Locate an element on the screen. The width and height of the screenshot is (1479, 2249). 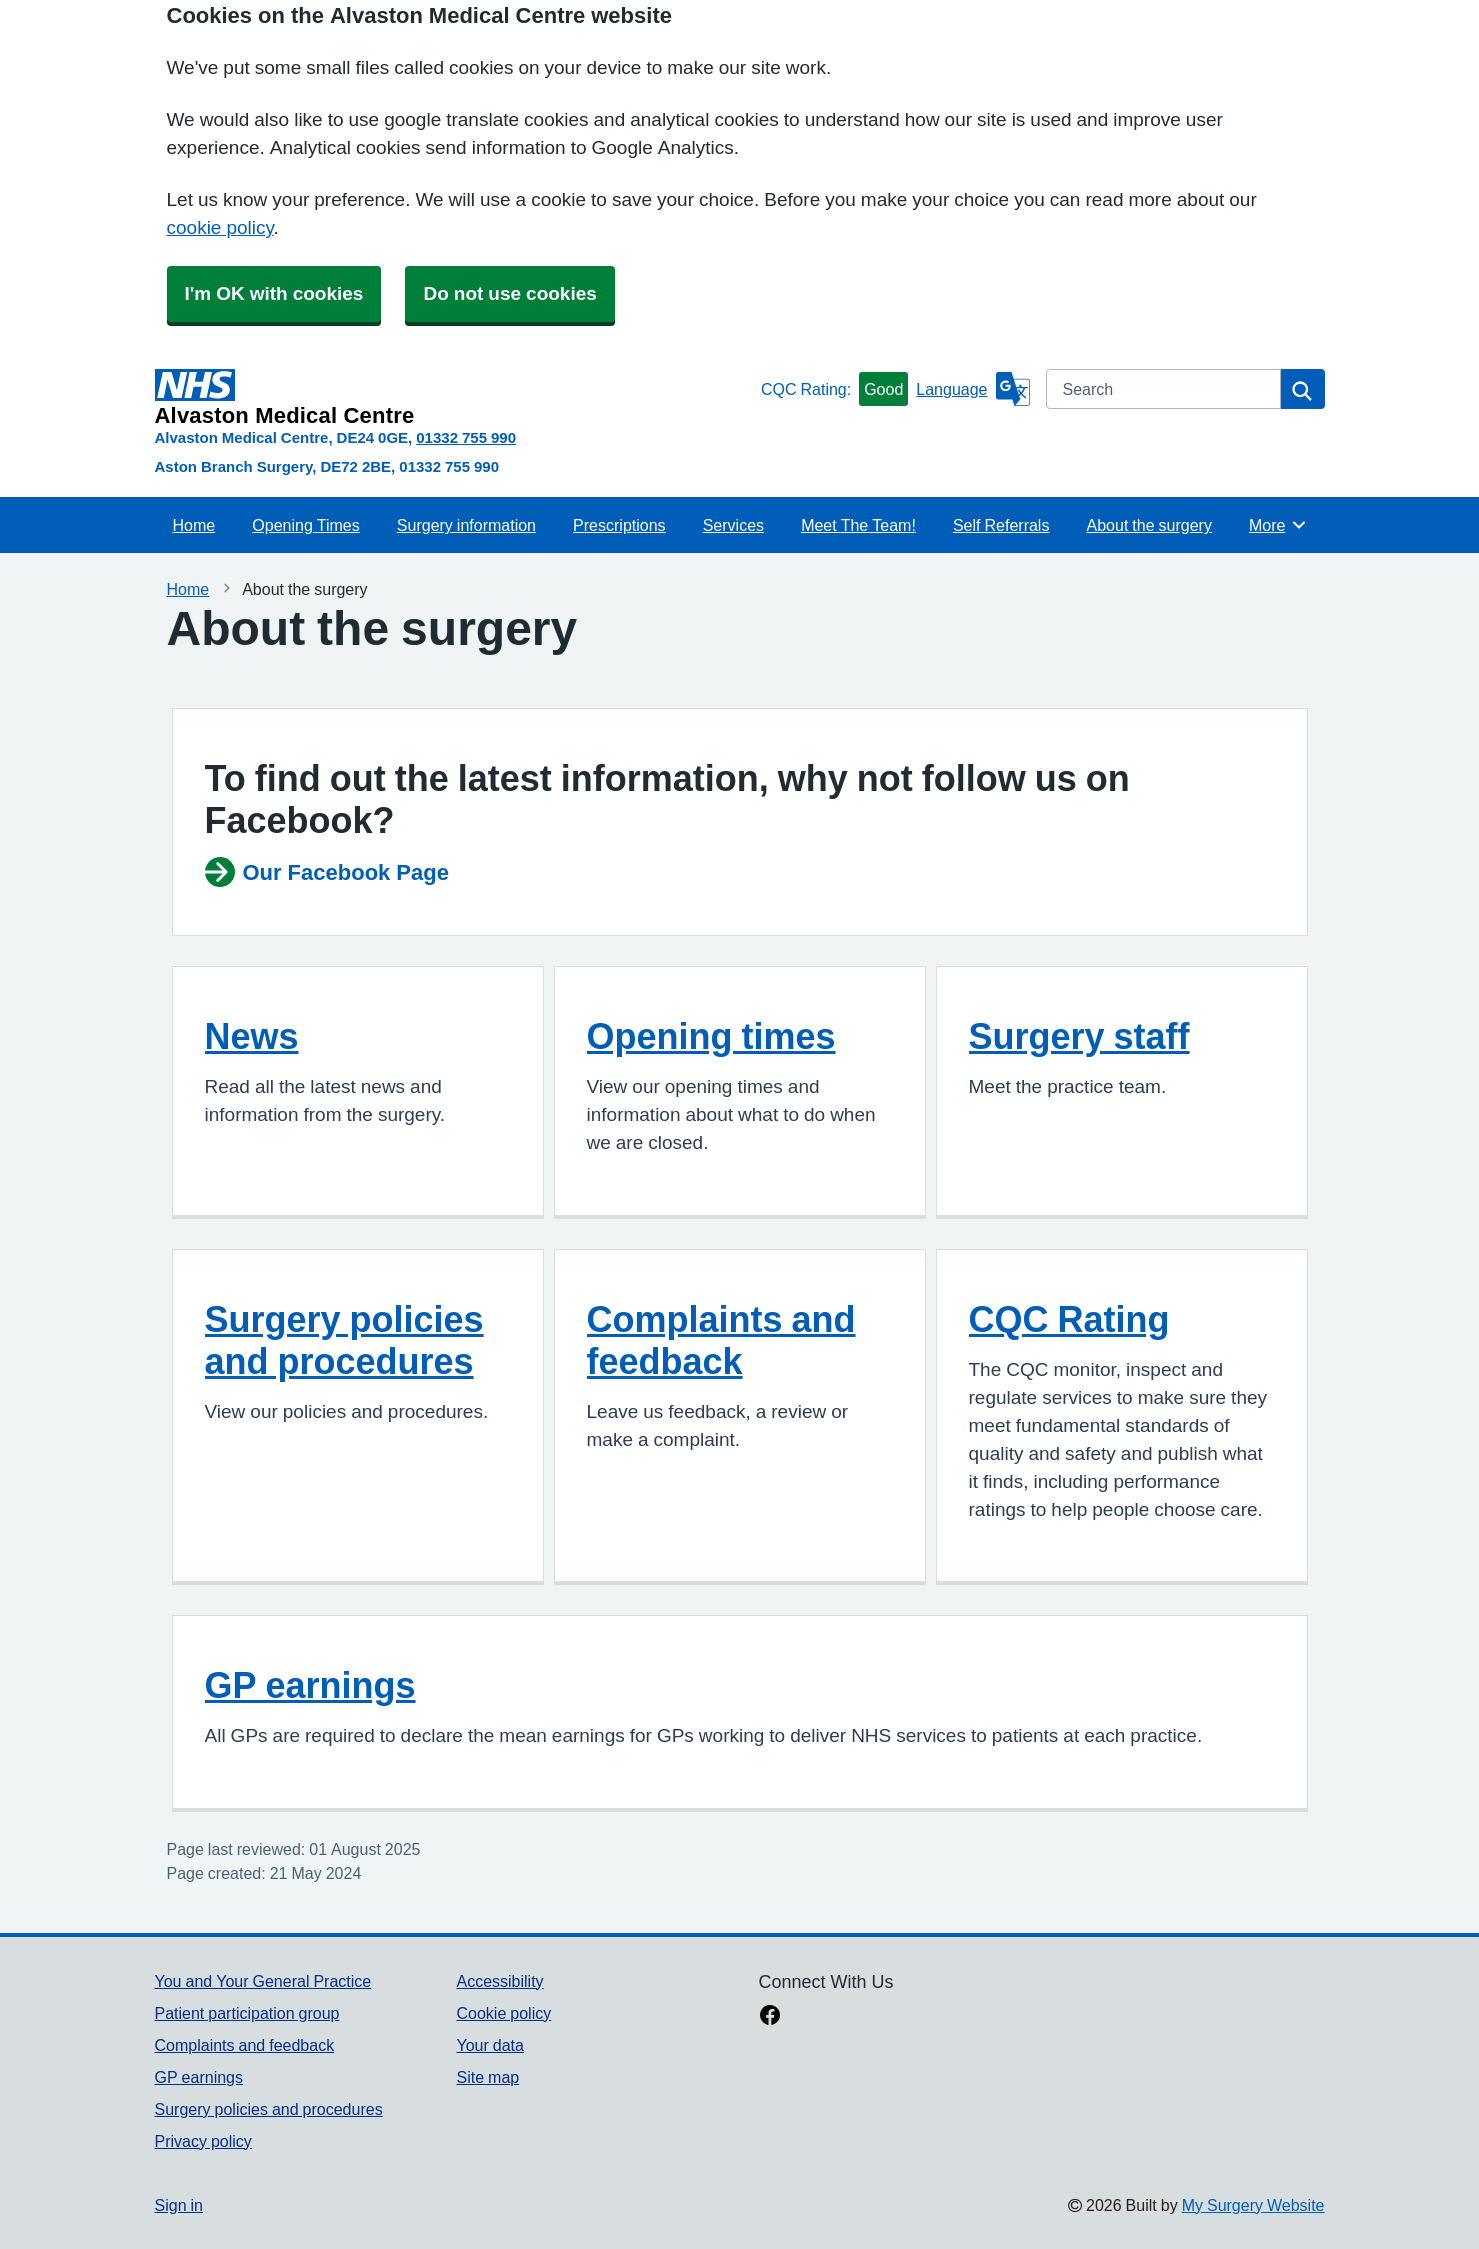
Patient participation group is located at coordinates (247, 2013).